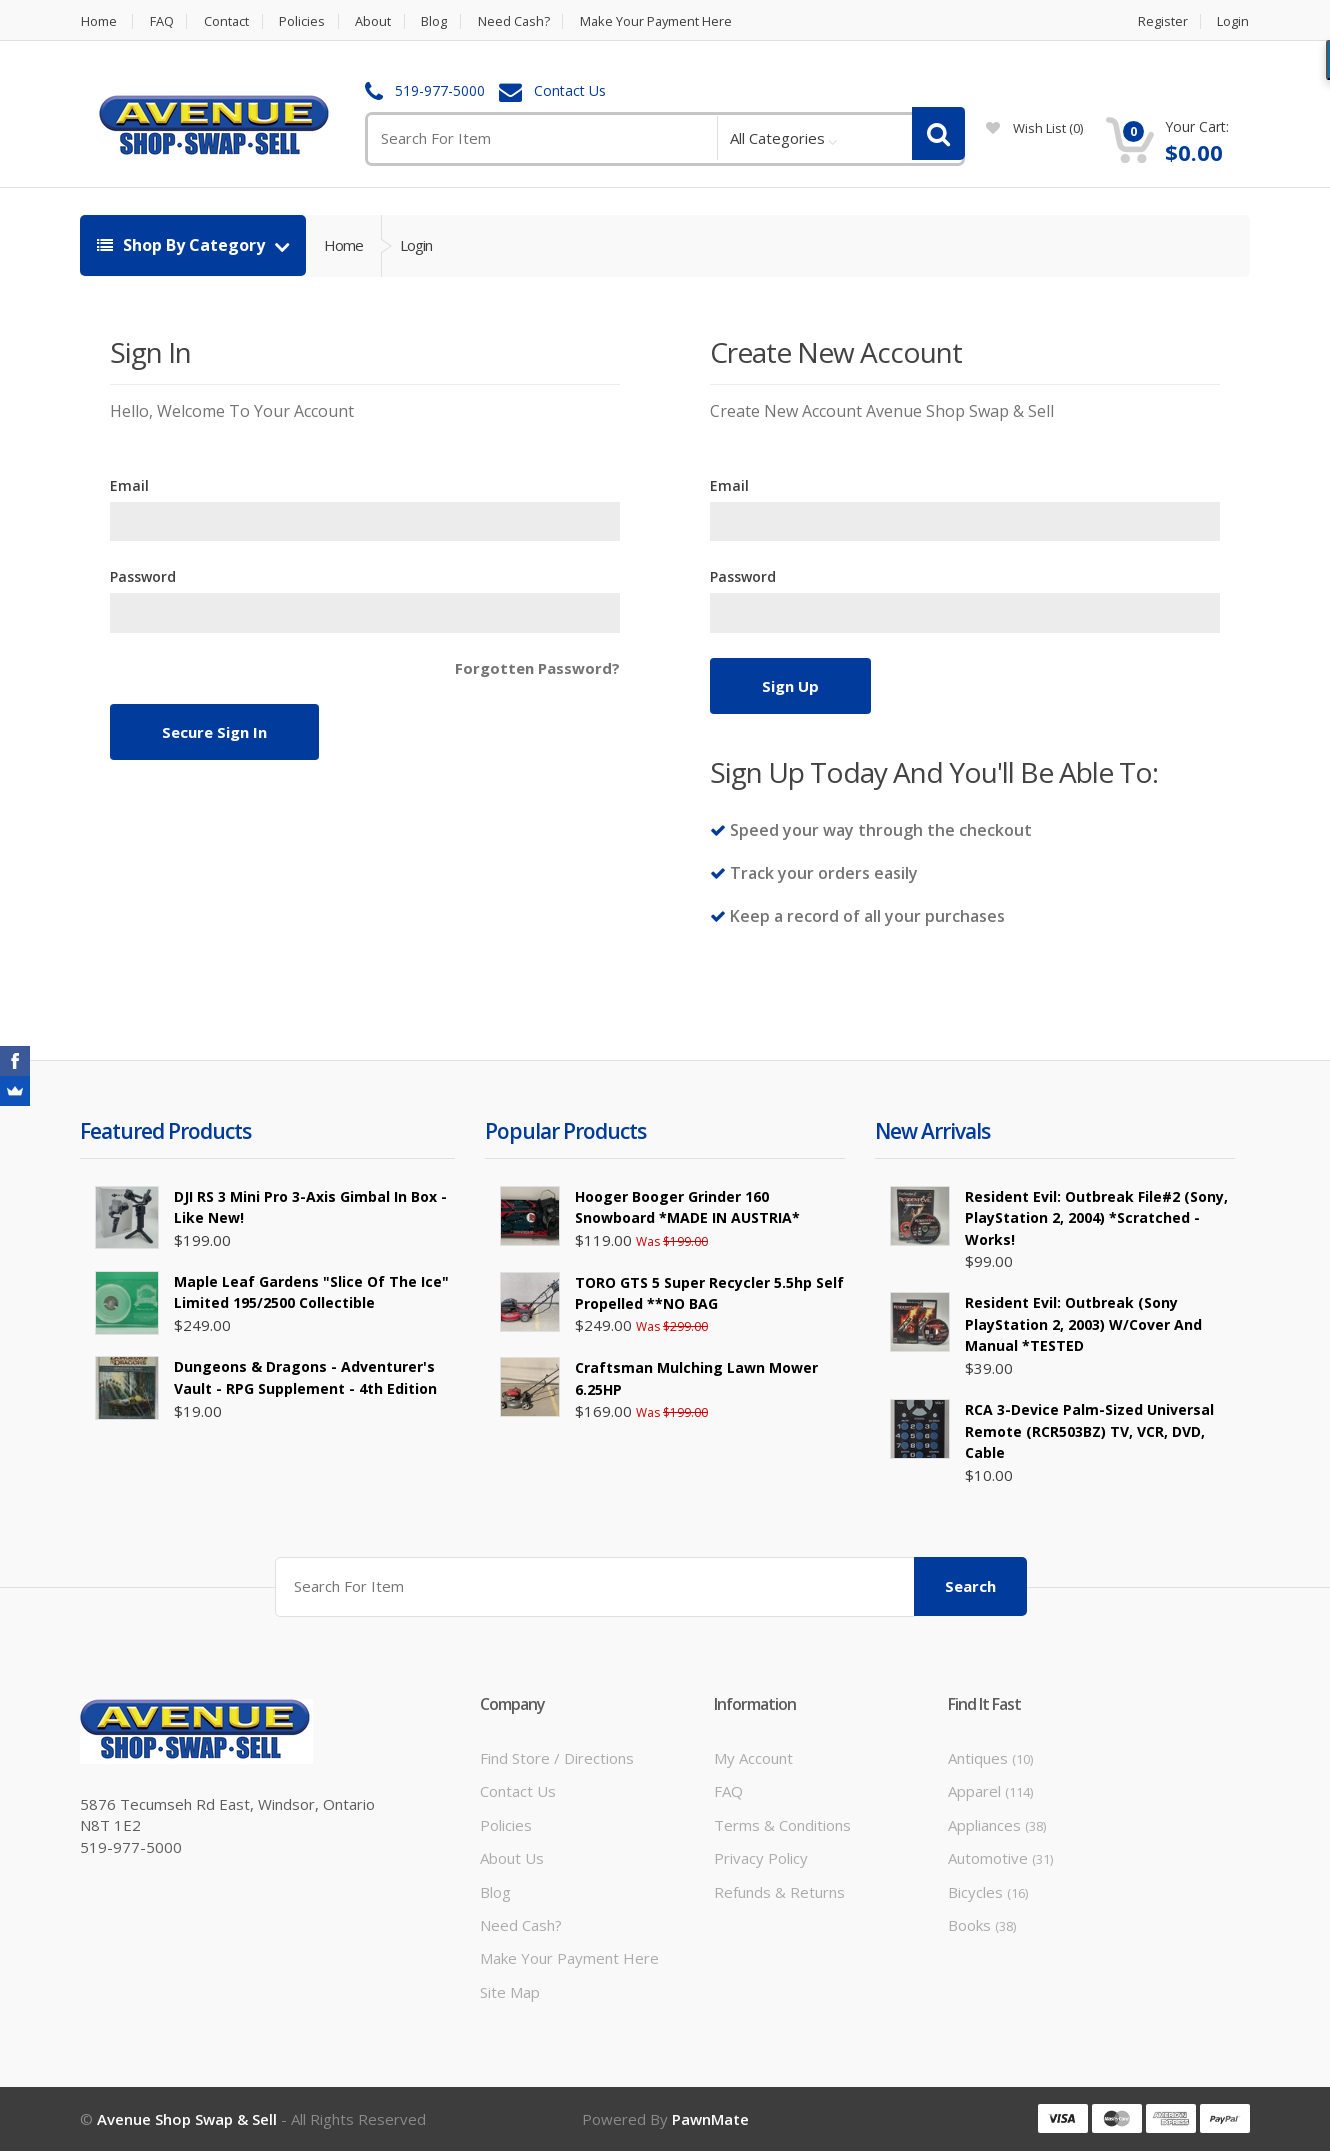 The image size is (1330, 2152). Describe the element at coordinates (982, 1924) in the screenshot. I see `Books` at that location.